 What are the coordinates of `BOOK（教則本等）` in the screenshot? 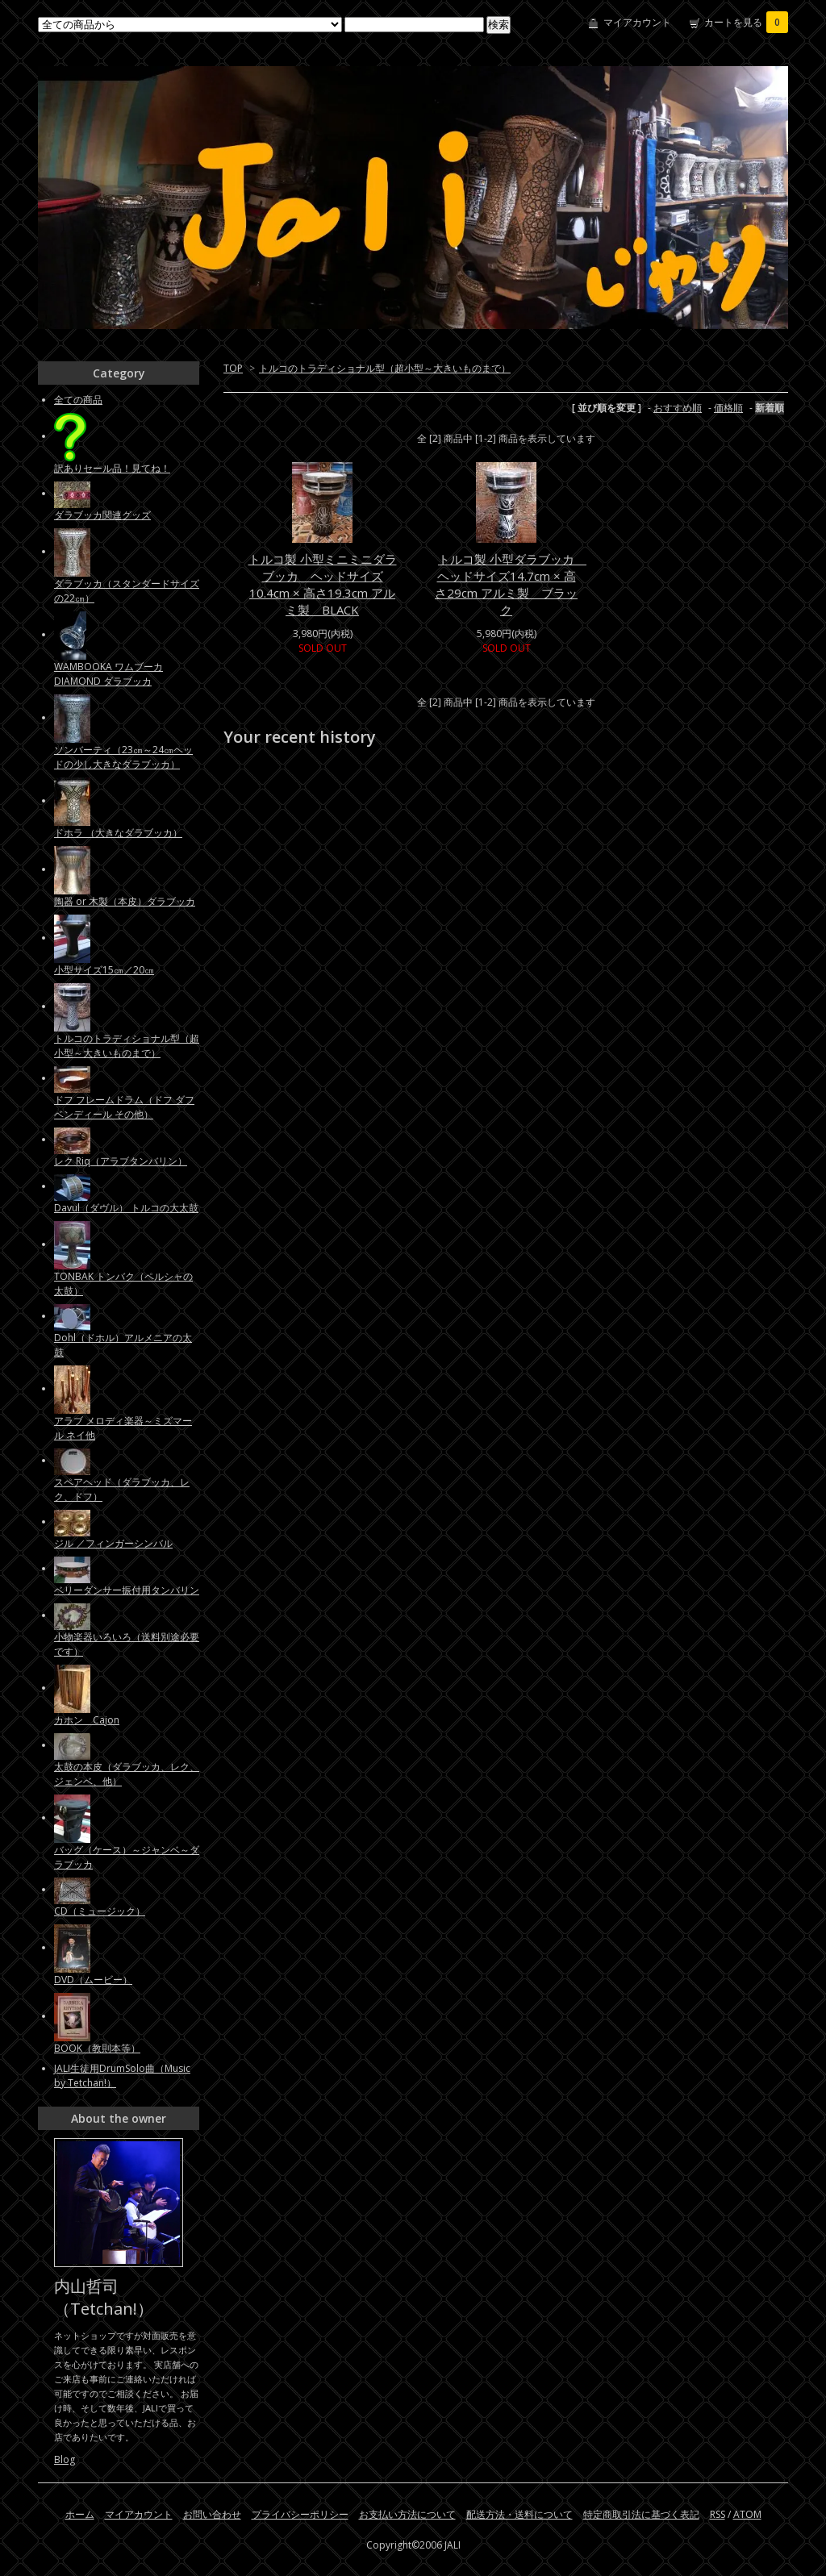 It's located at (97, 2048).